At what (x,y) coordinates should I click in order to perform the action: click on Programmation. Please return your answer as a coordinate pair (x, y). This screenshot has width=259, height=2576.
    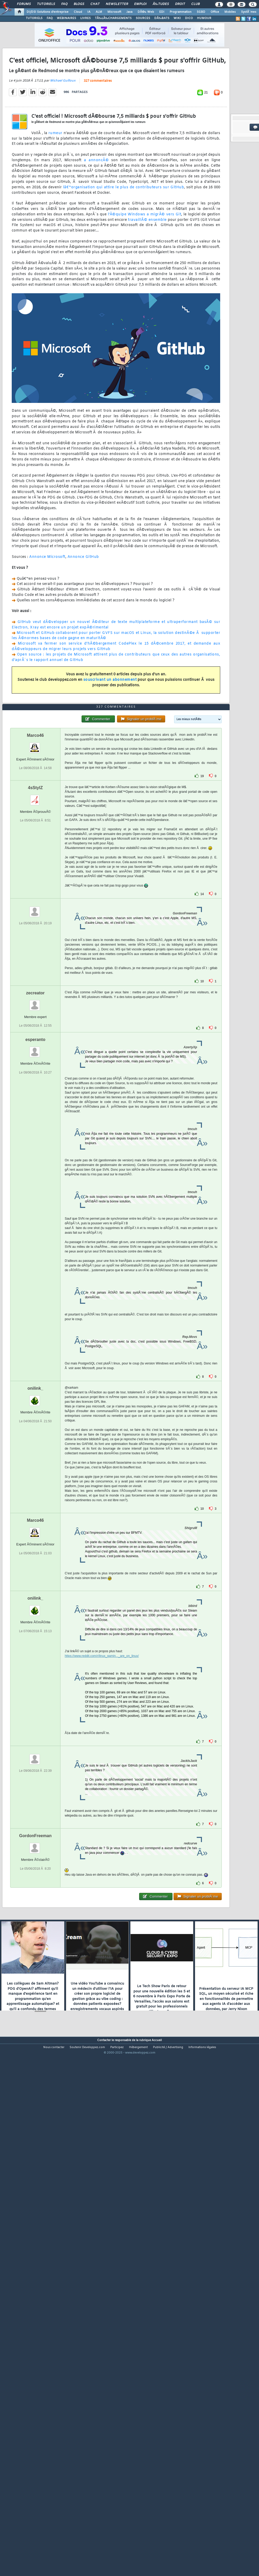
    Looking at the image, I should click on (181, 12).